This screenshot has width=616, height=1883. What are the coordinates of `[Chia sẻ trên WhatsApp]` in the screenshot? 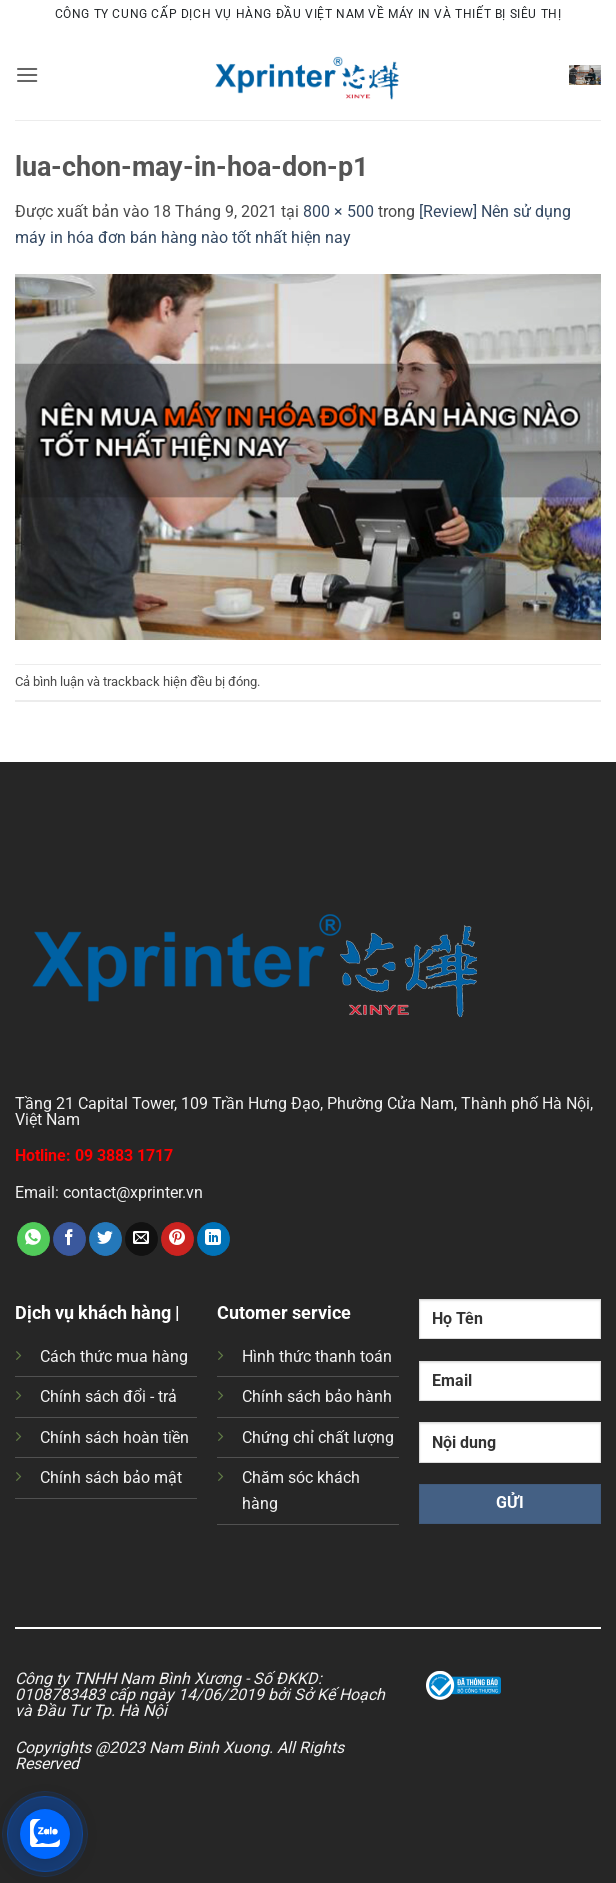 It's located at (33, 1239).